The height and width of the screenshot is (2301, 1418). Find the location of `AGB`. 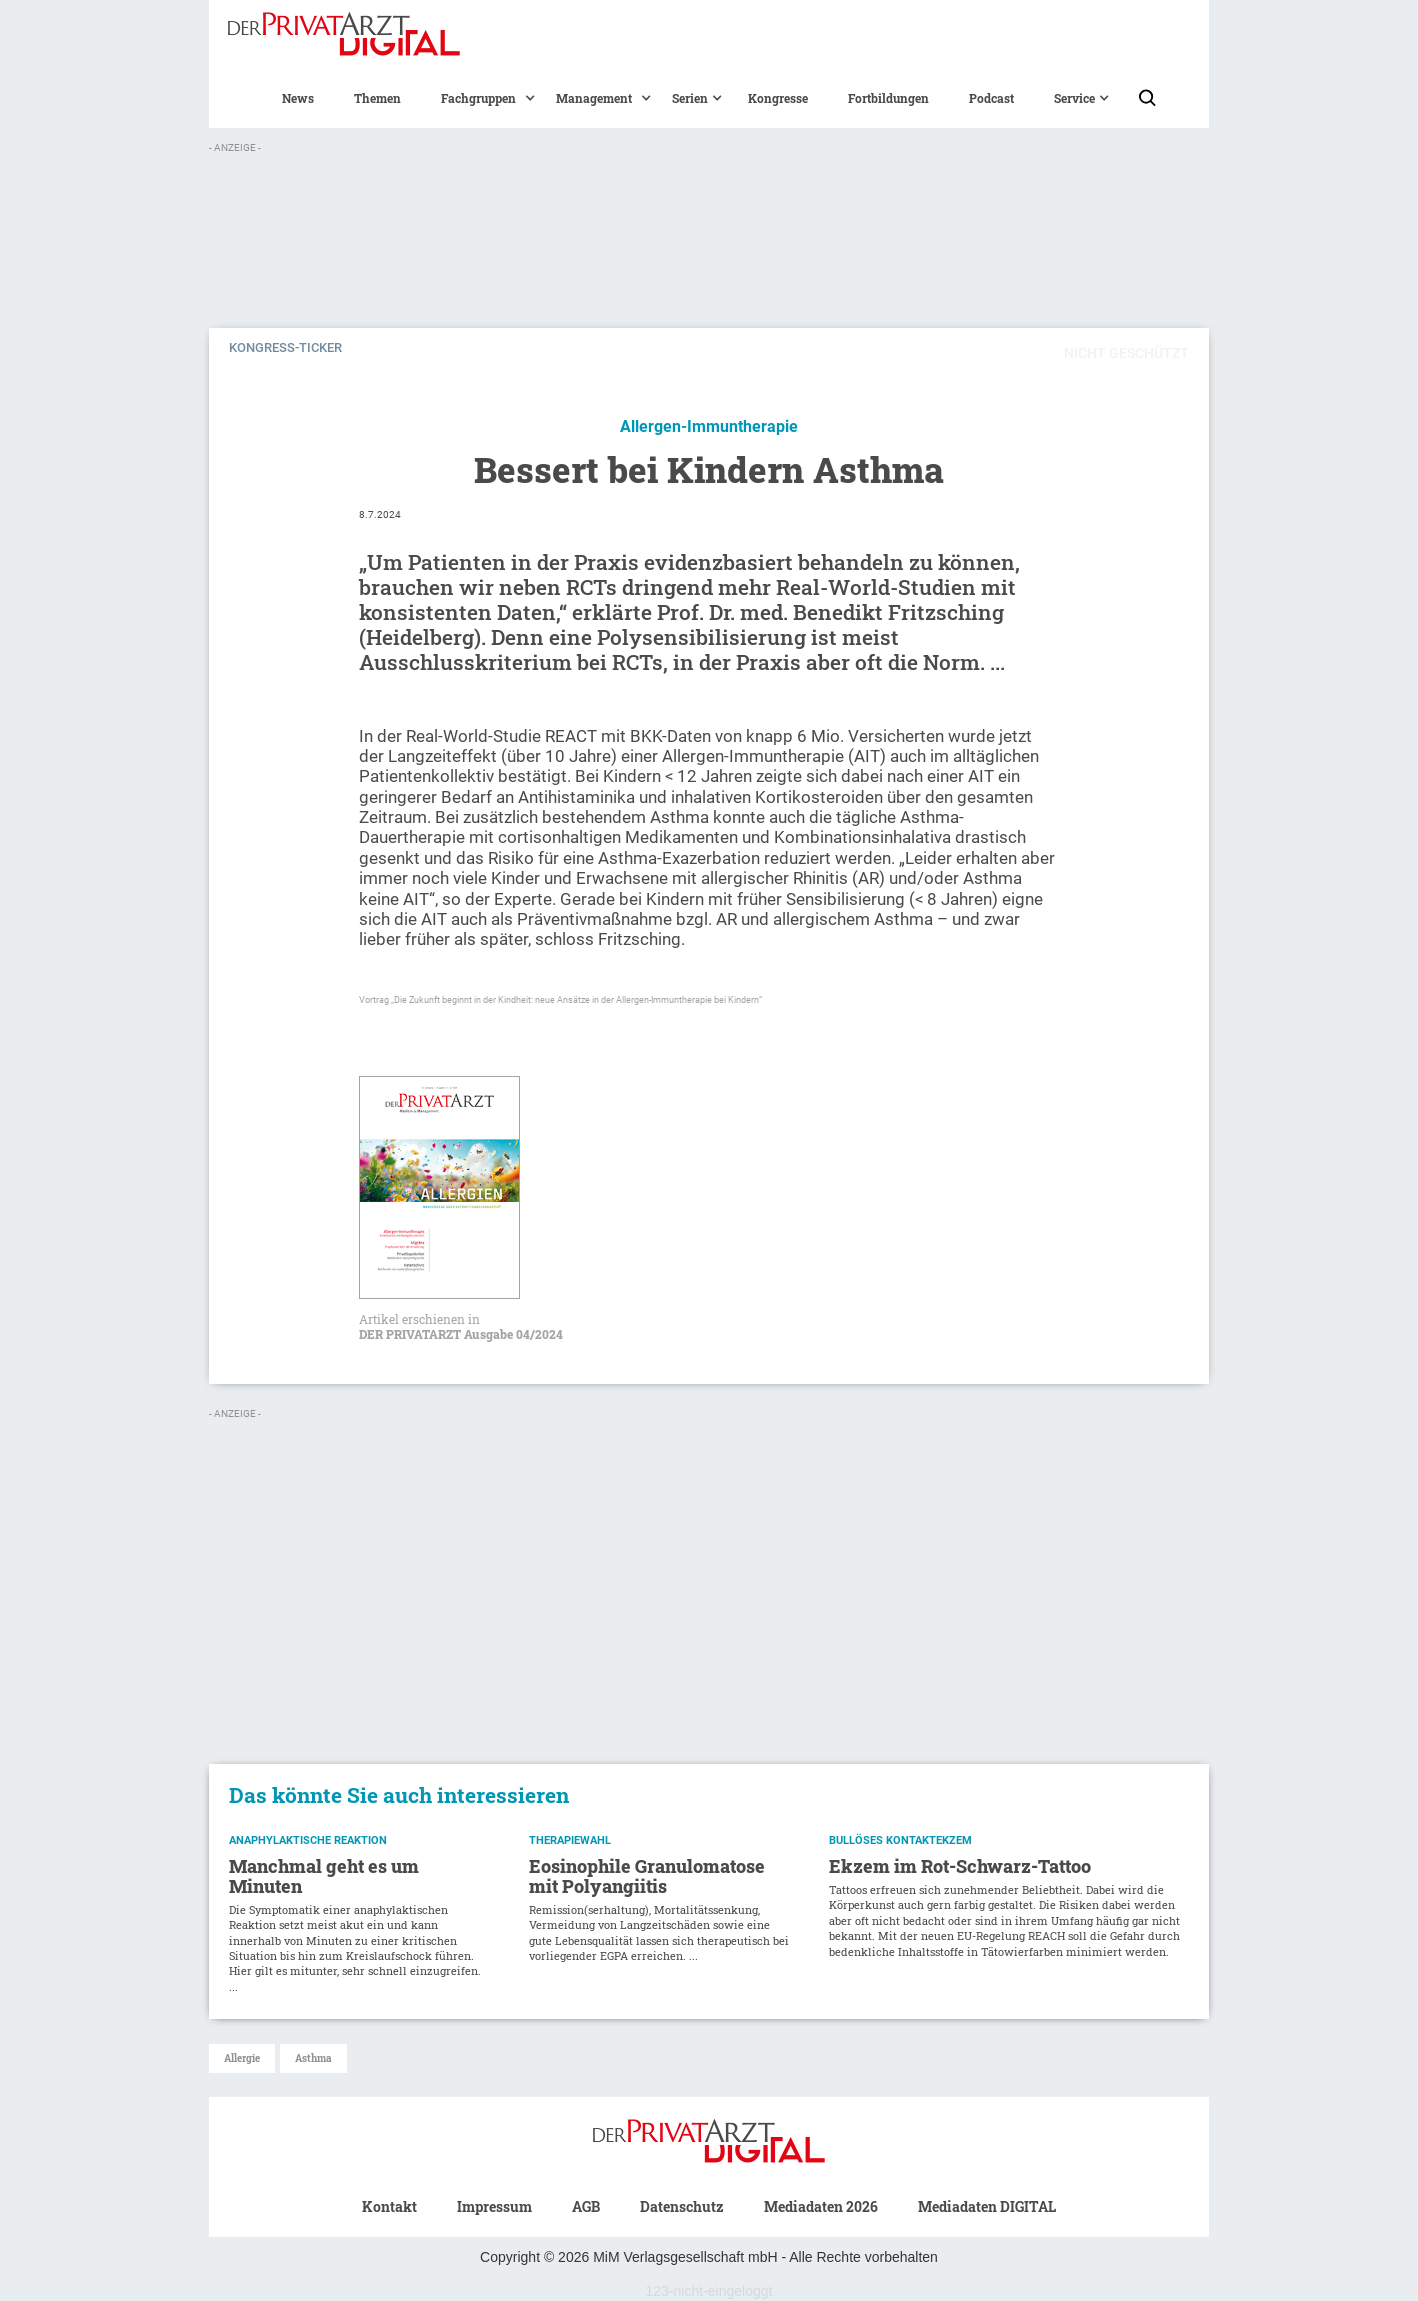

AGB is located at coordinates (586, 2206).